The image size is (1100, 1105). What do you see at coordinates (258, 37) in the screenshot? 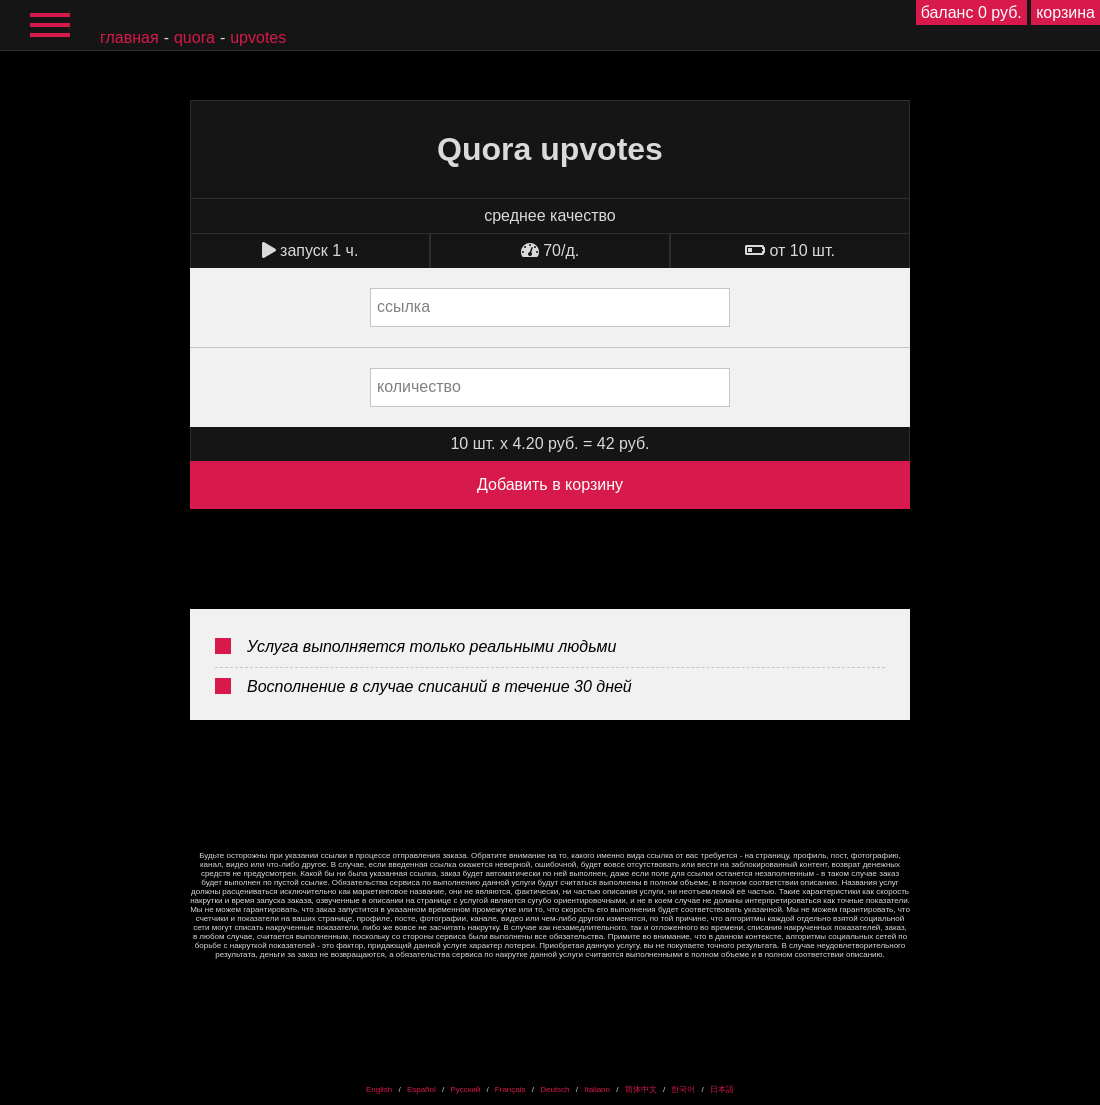
I see `upvotes` at bounding box center [258, 37].